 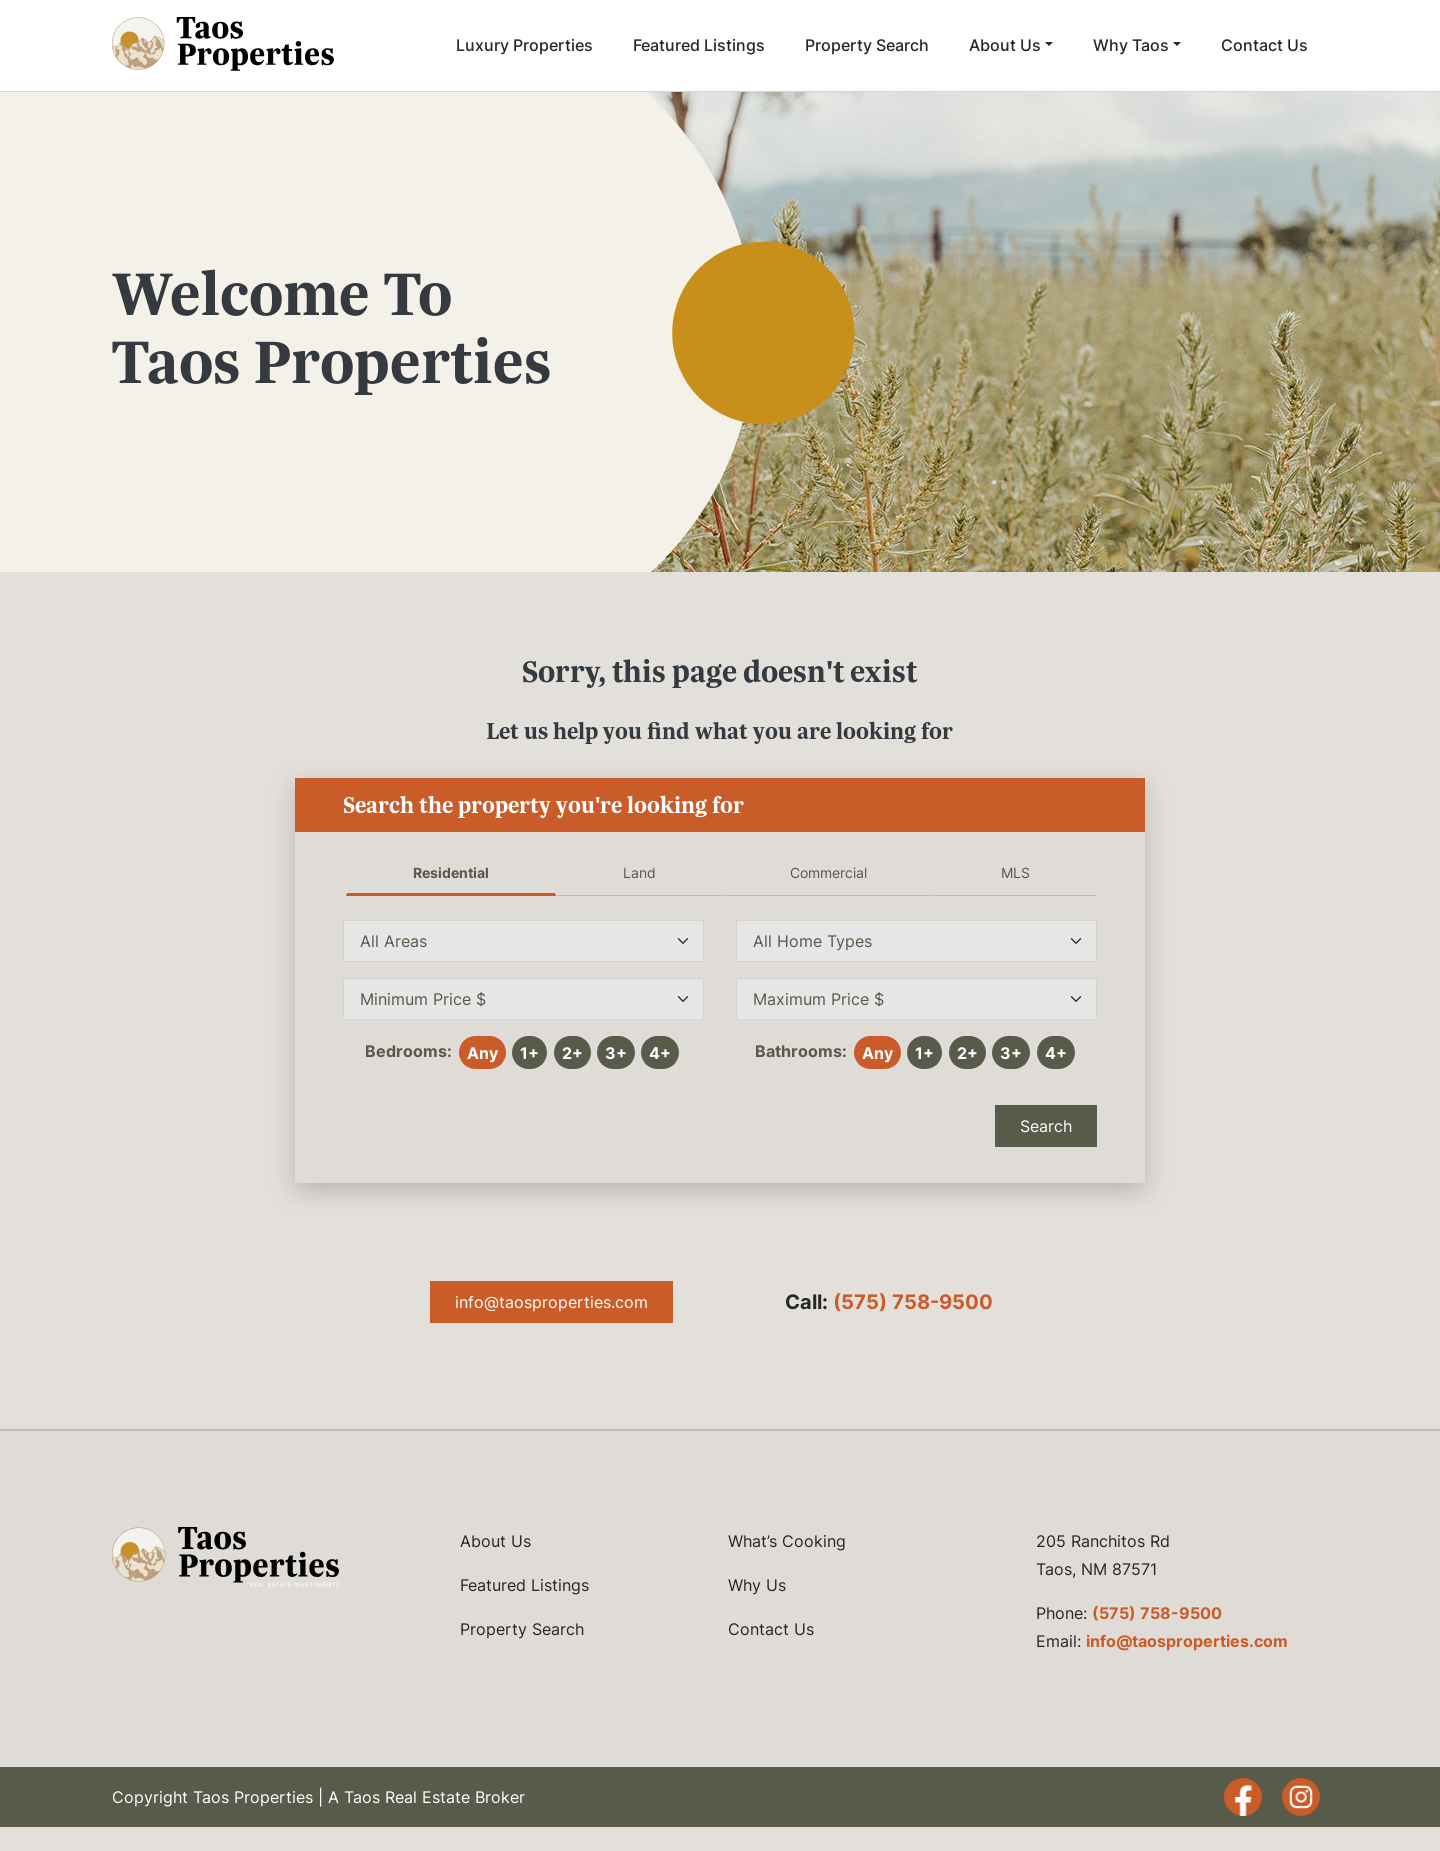 I want to click on Why Us, so click(x=757, y=1585).